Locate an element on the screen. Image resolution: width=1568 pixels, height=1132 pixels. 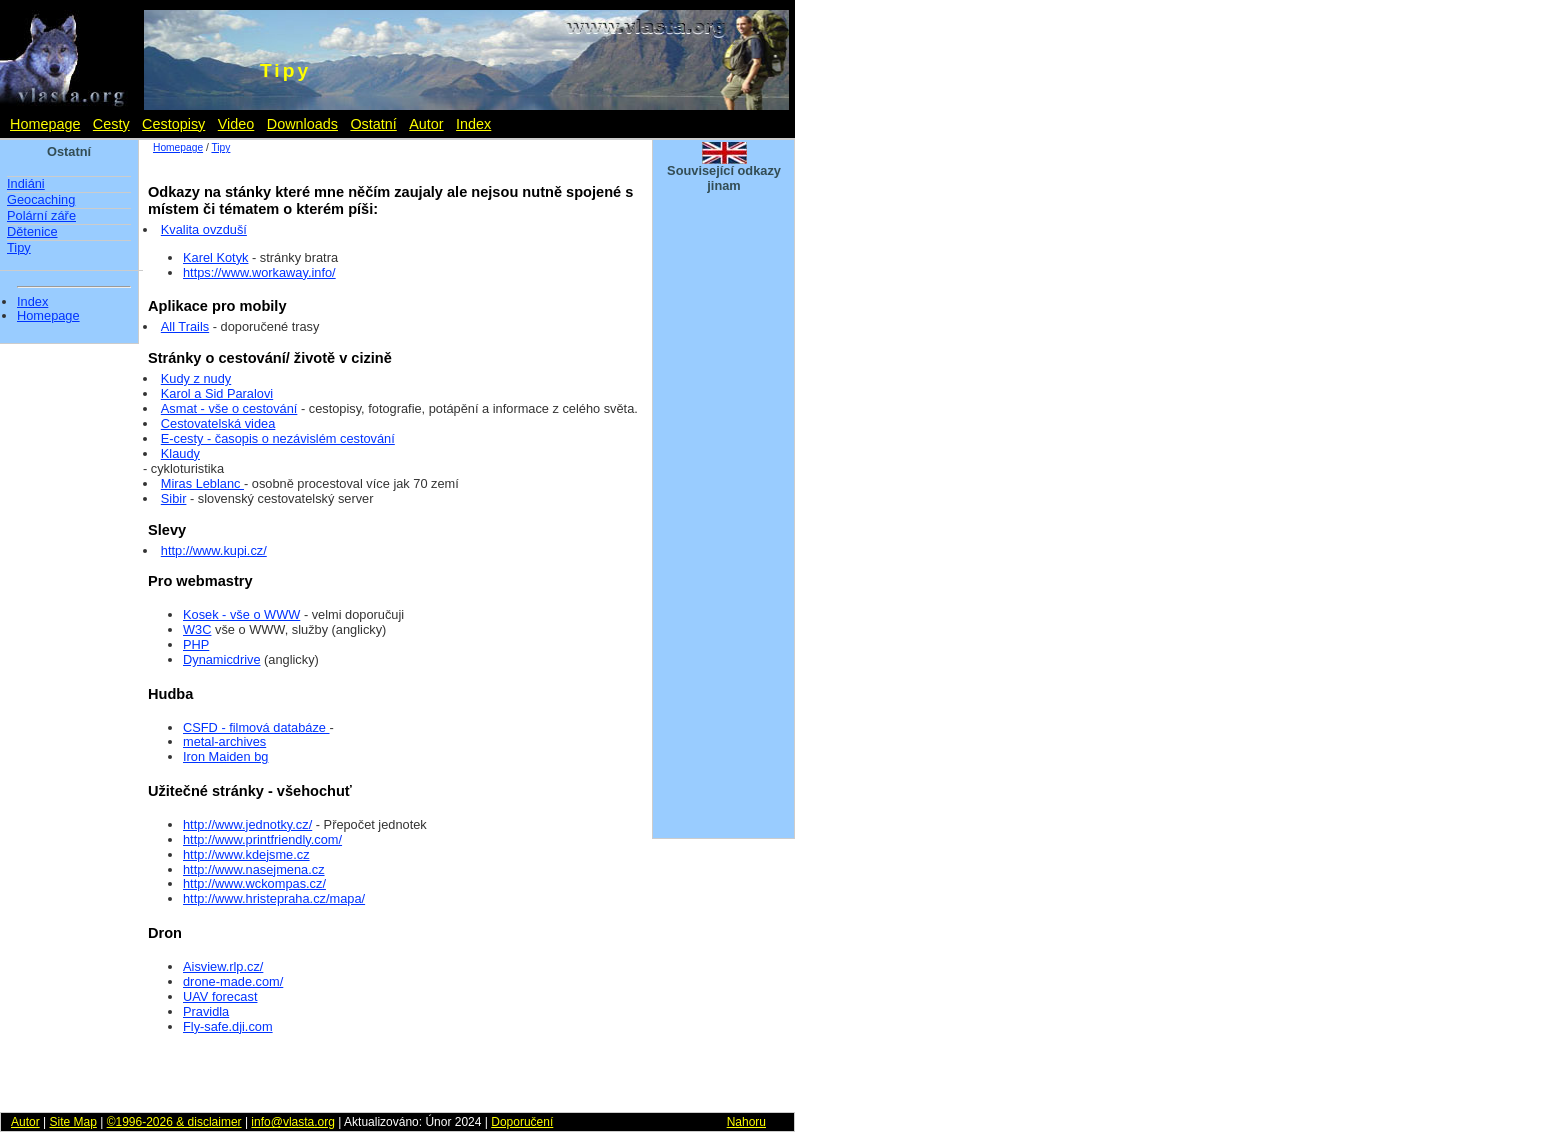
All Trails is located at coordinates (185, 326).